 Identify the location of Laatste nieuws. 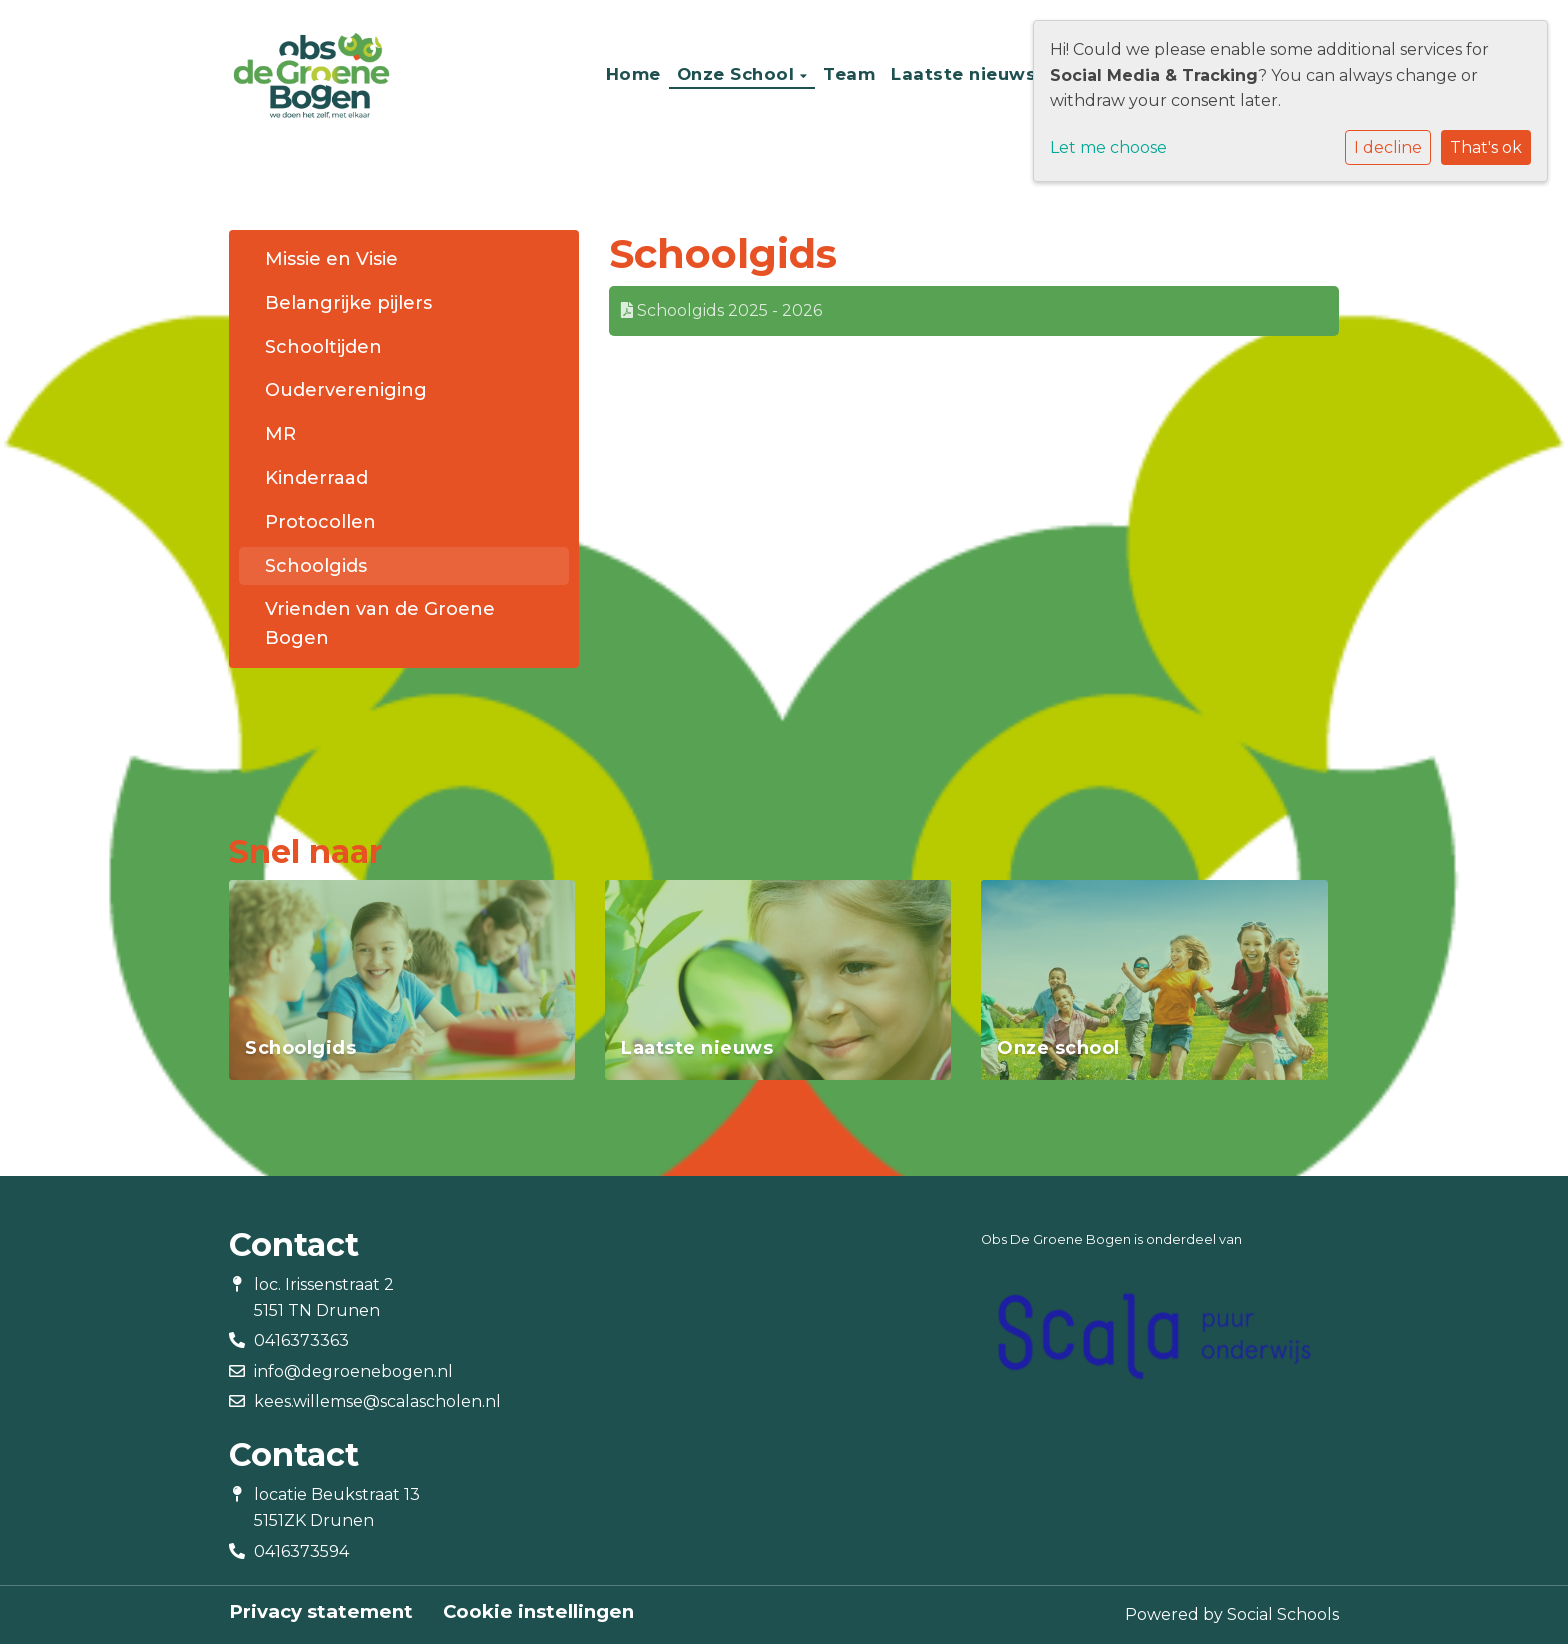
(963, 74).